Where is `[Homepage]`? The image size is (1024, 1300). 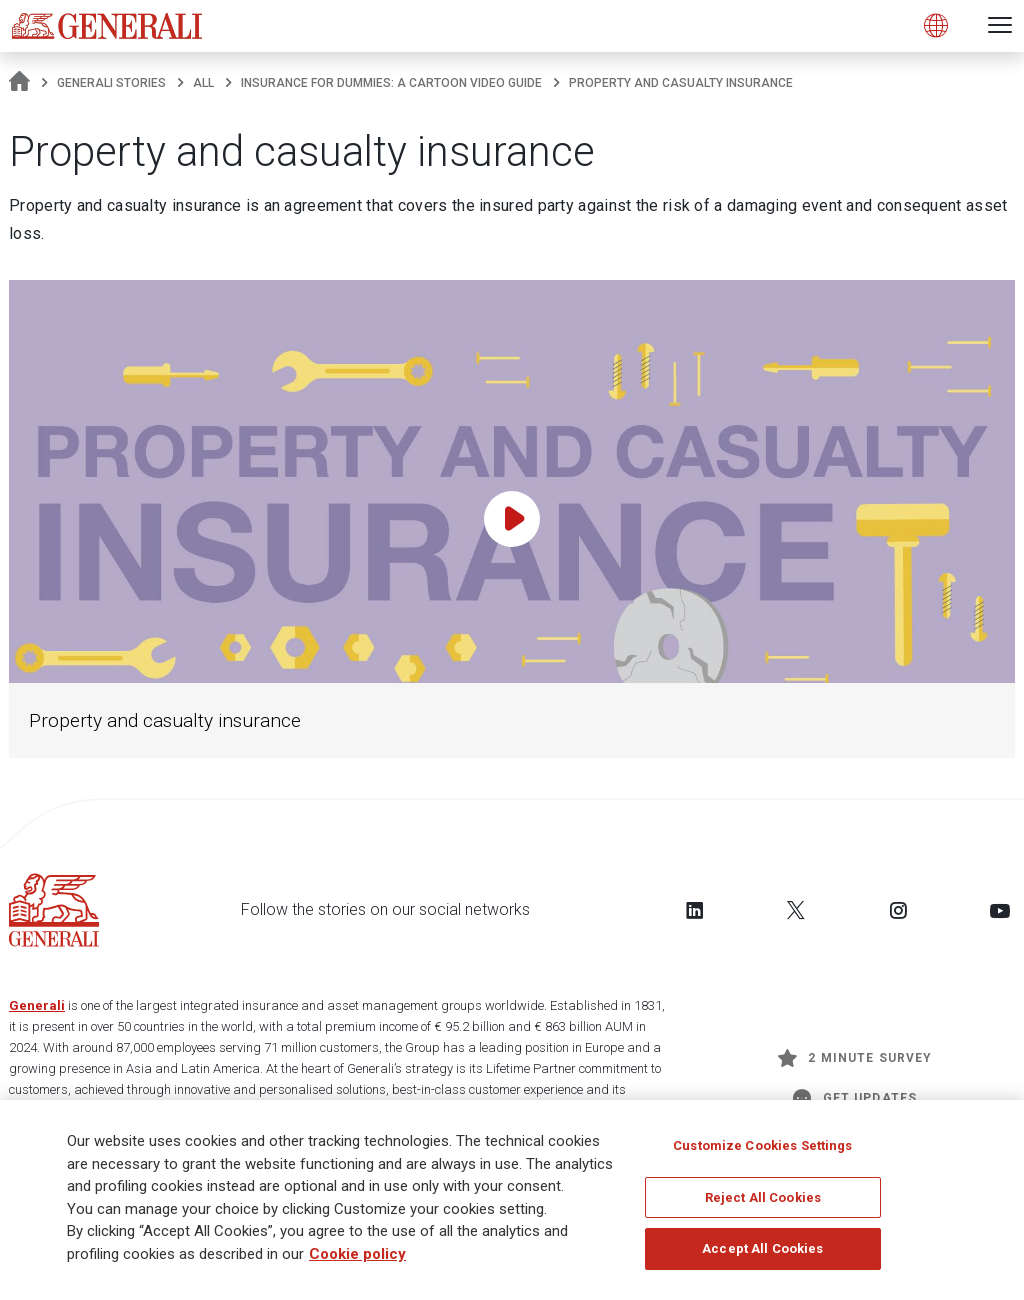
[Homepage] is located at coordinates (19, 83).